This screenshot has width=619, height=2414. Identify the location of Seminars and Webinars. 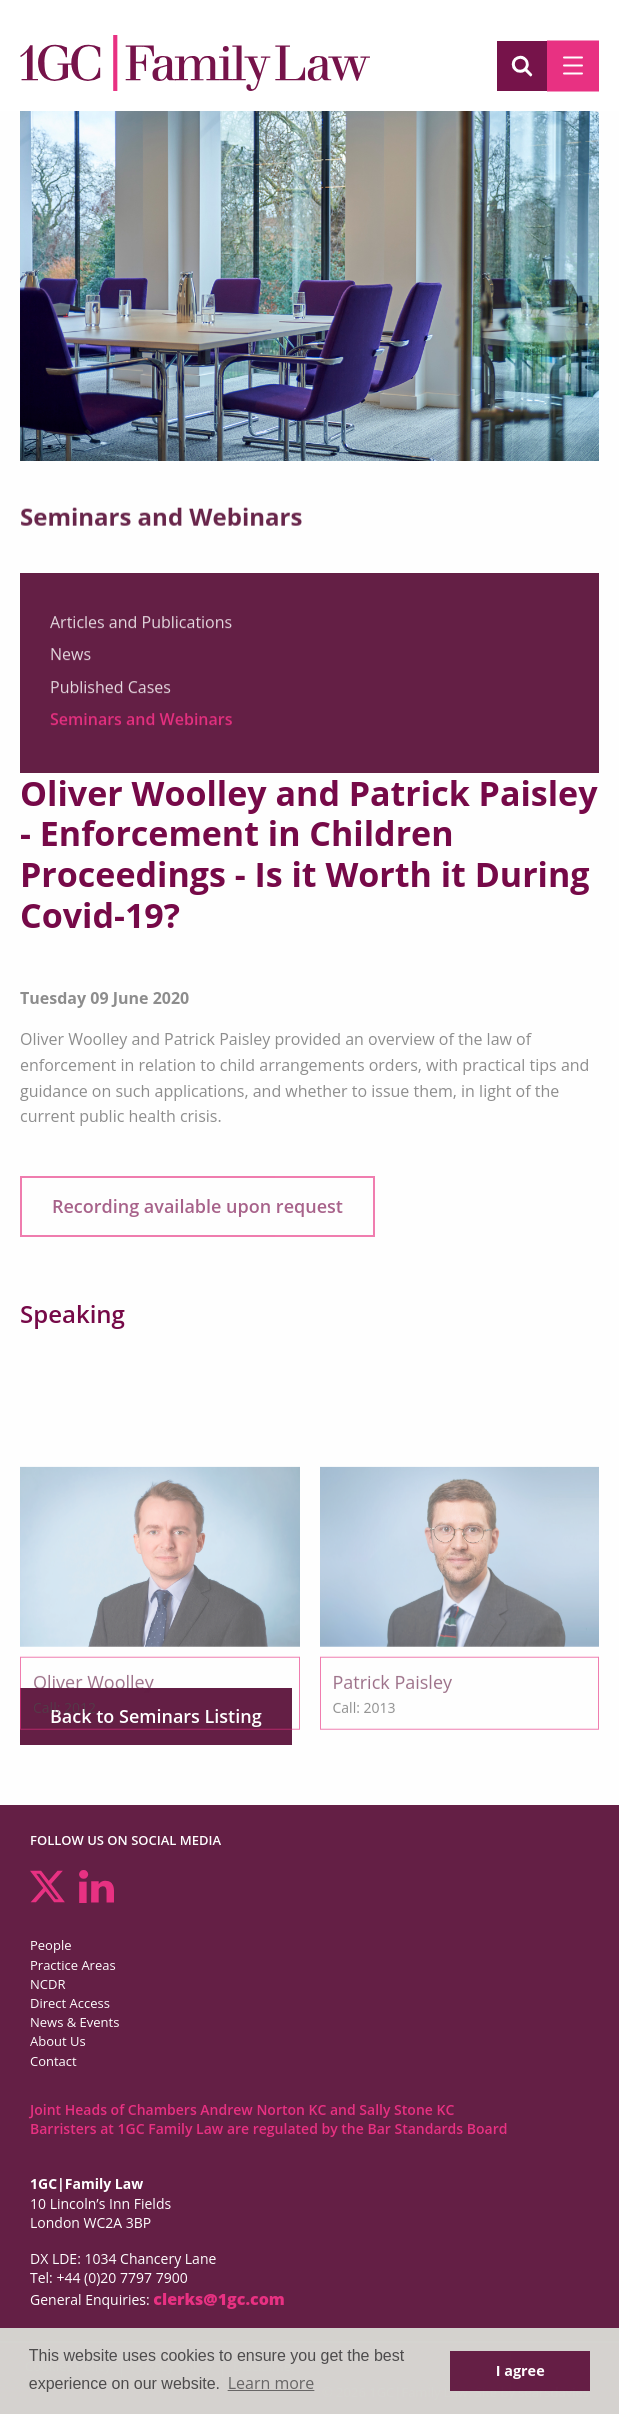
(141, 727).